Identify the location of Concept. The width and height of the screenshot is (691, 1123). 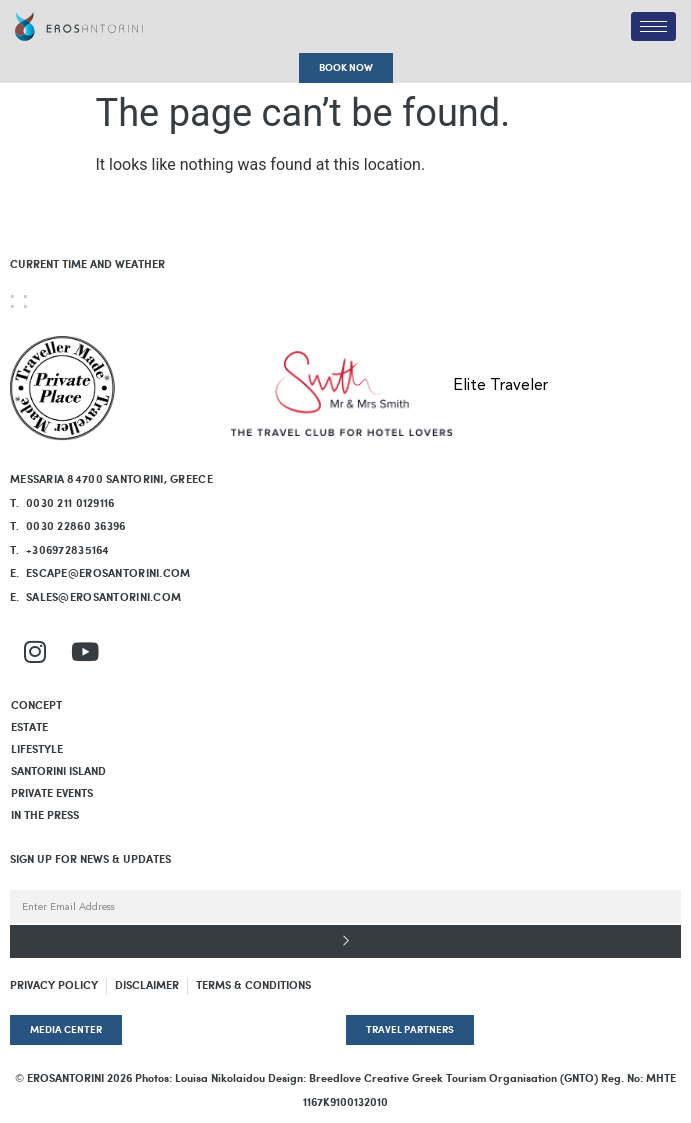
(36, 706).